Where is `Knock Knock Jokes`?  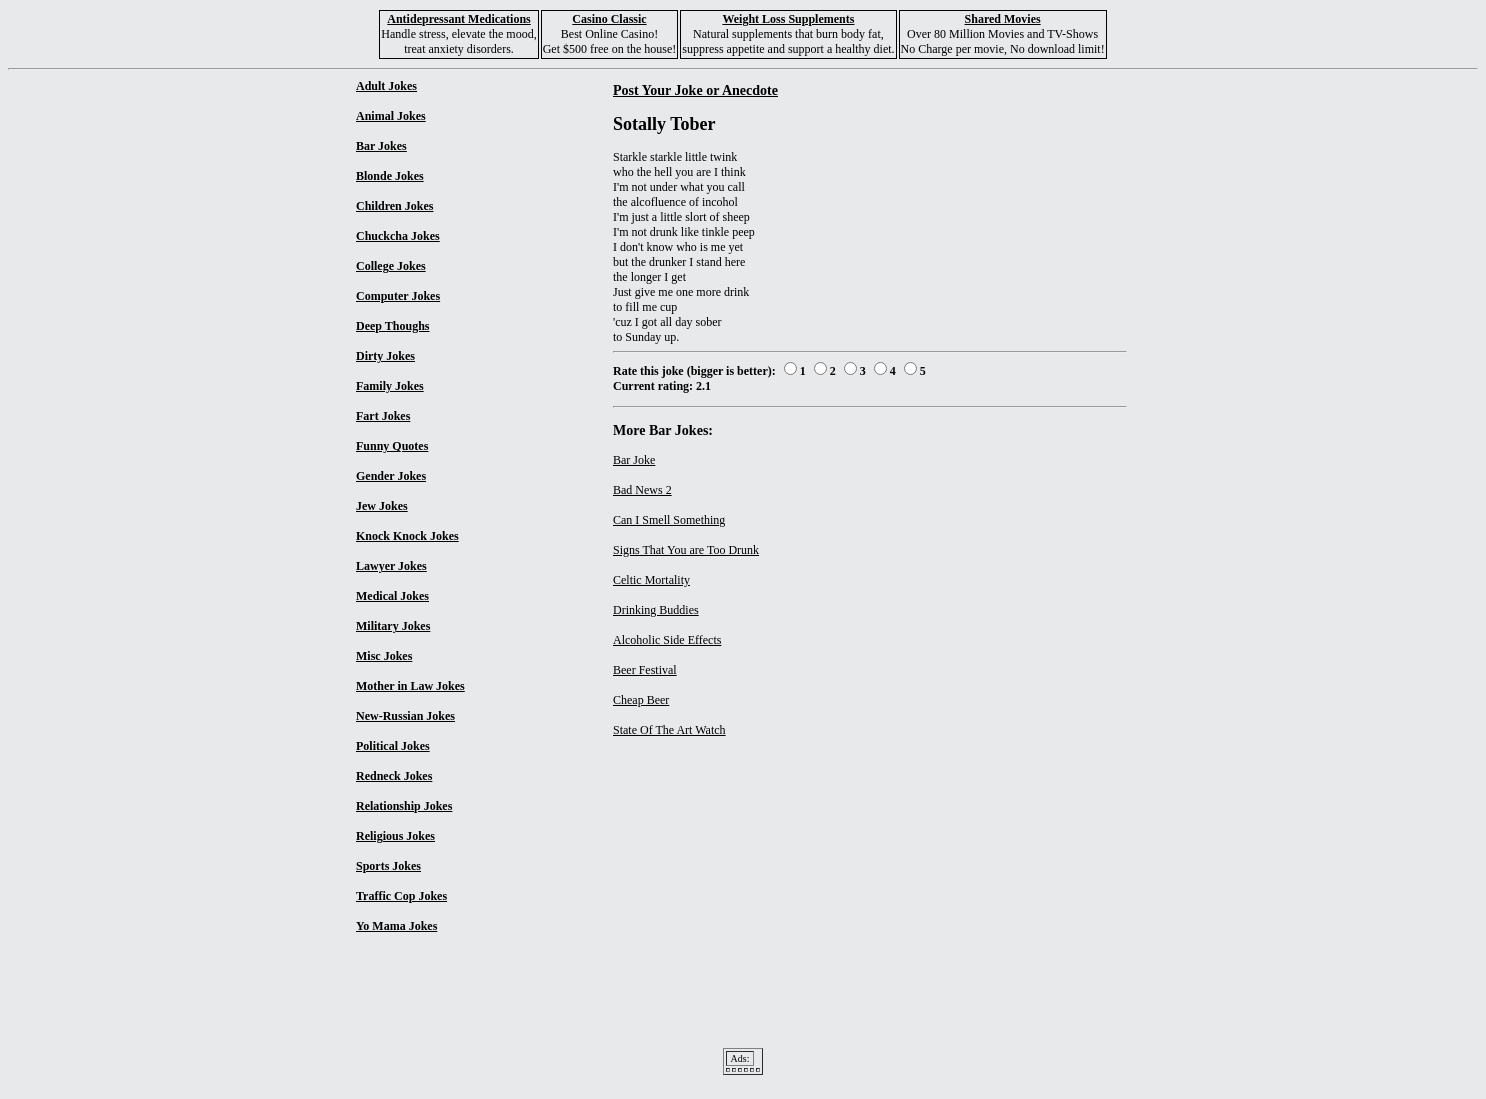 Knock Knock Jokes is located at coordinates (407, 536).